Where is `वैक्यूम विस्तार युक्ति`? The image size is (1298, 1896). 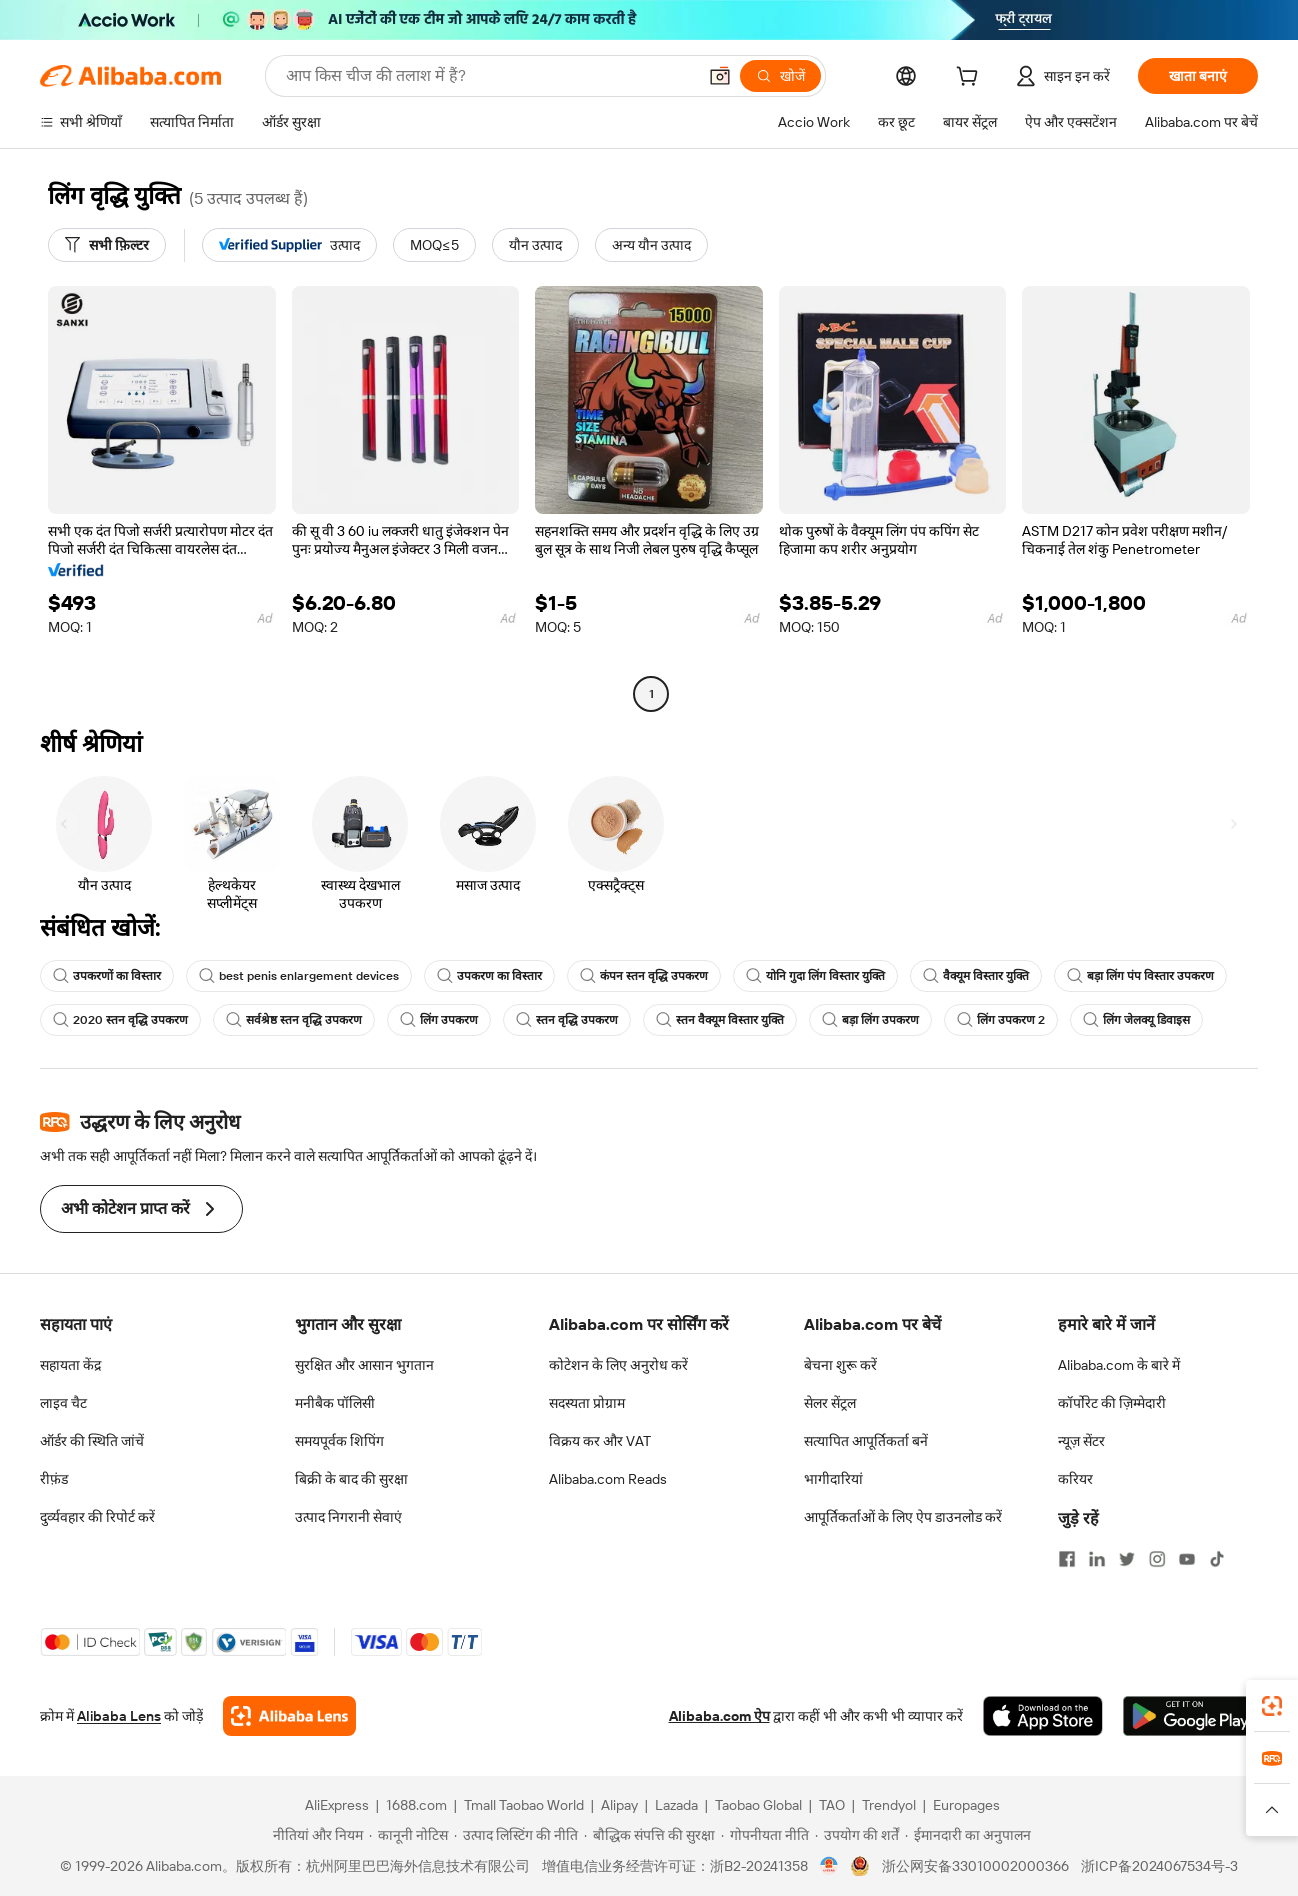 वैक्यूम विस्तार युक्ति is located at coordinates (976, 976).